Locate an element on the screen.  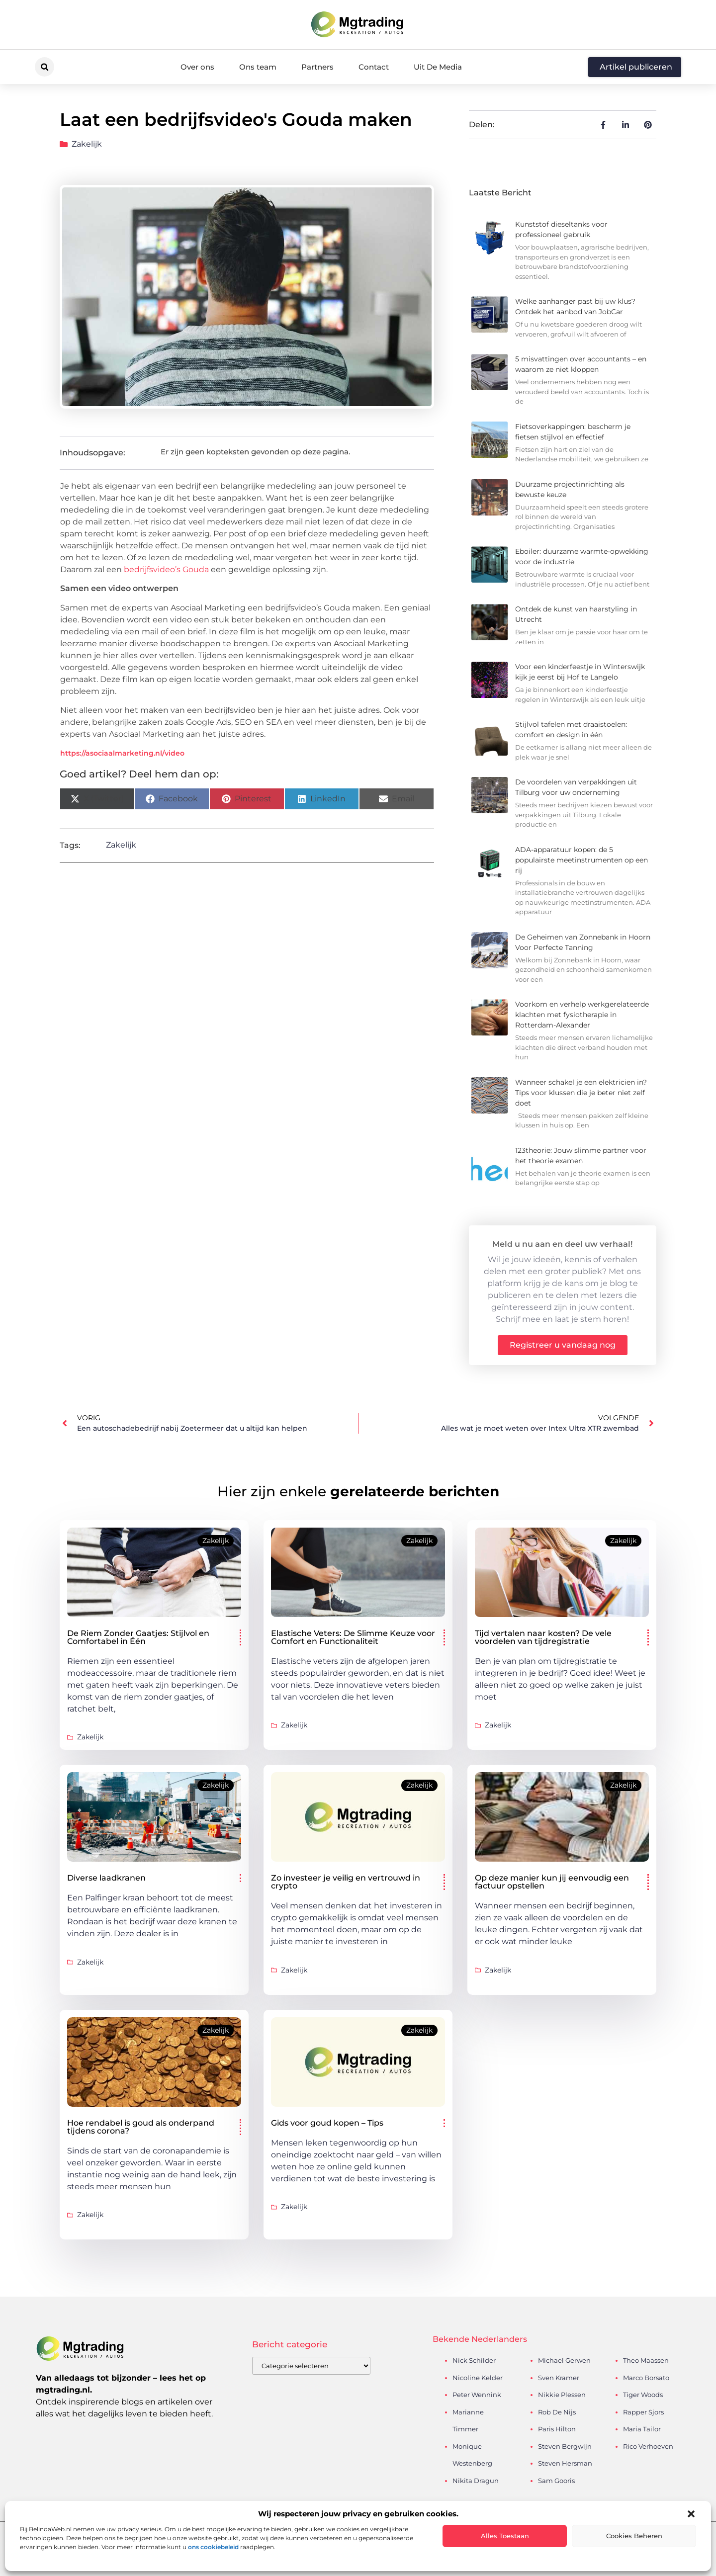
Sam Gooris is located at coordinates (556, 2481).